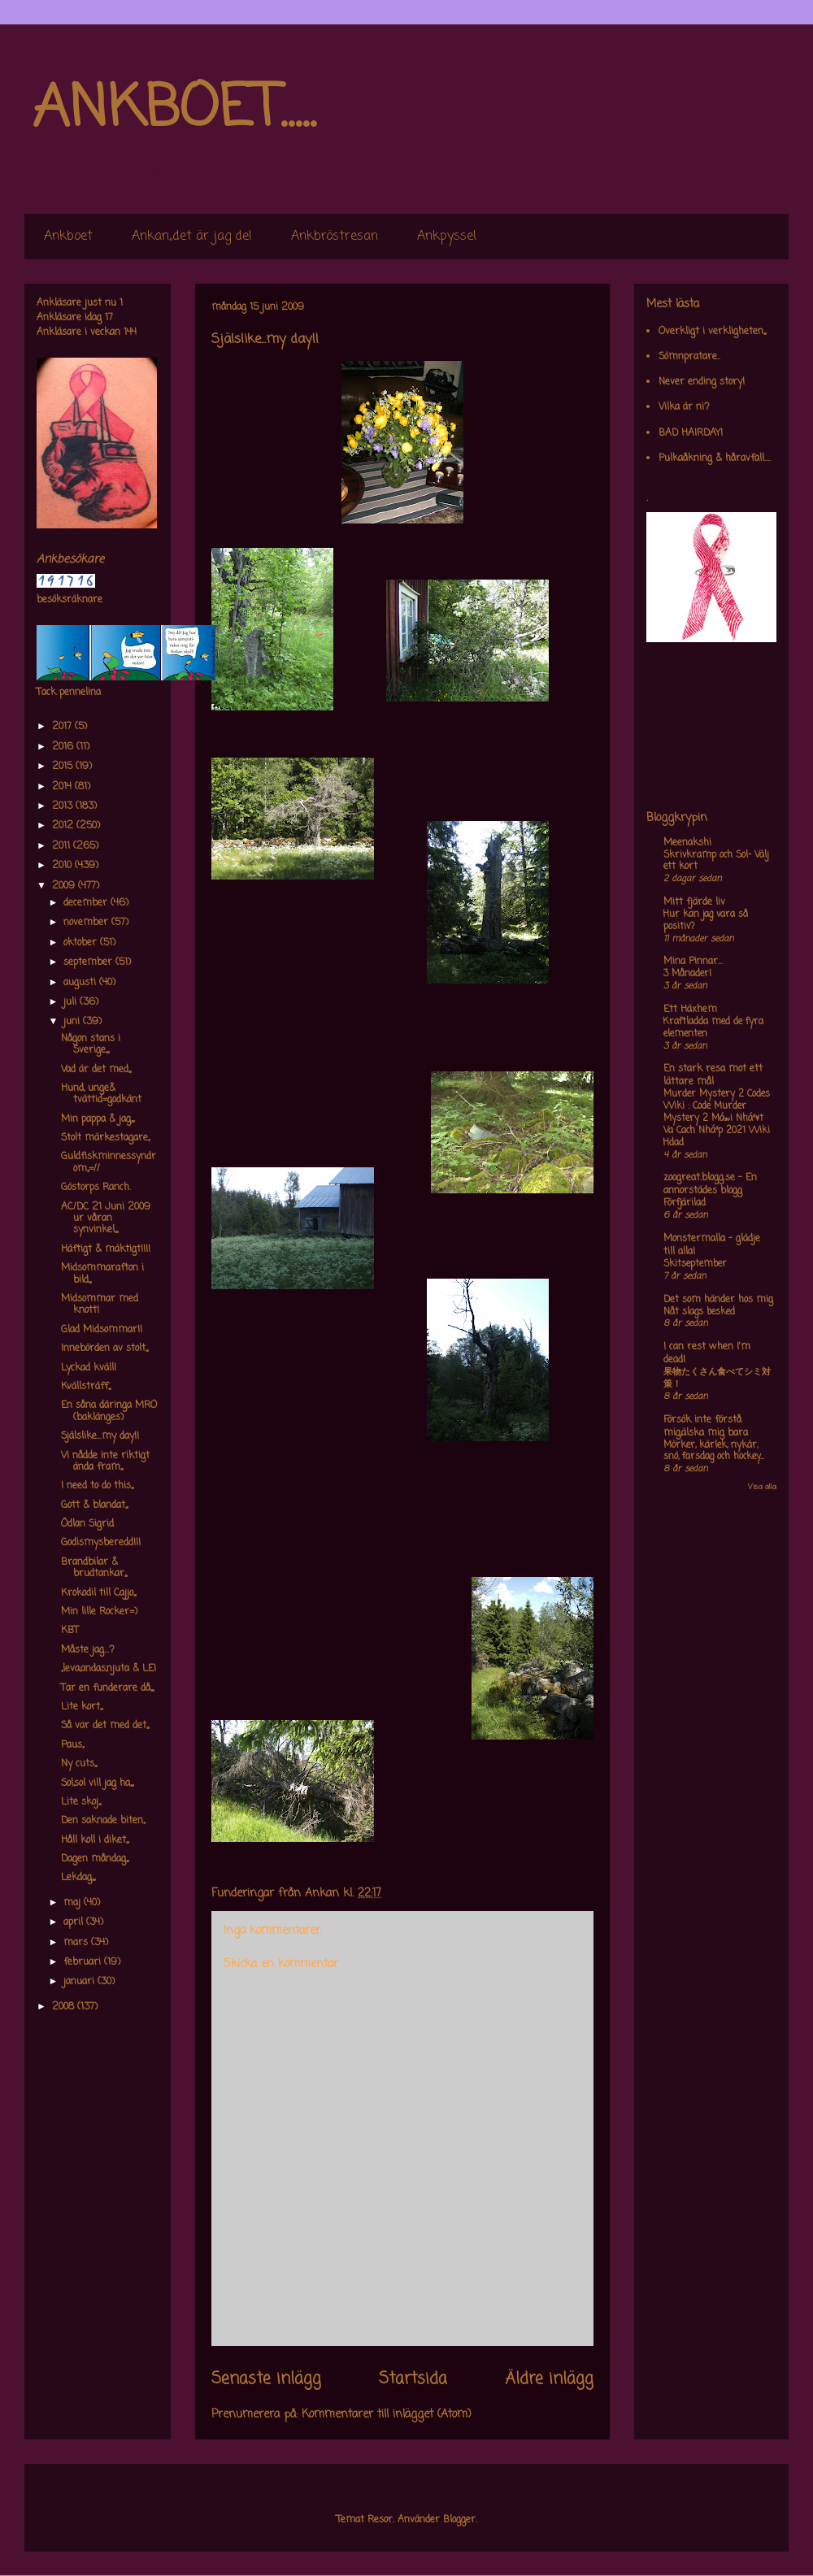 The width and height of the screenshot is (813, 2576). What do you see at coordinates (81, 1802) in the screenshot?
I see `Lite skoj,,,` at bounding box center [81, 1802].